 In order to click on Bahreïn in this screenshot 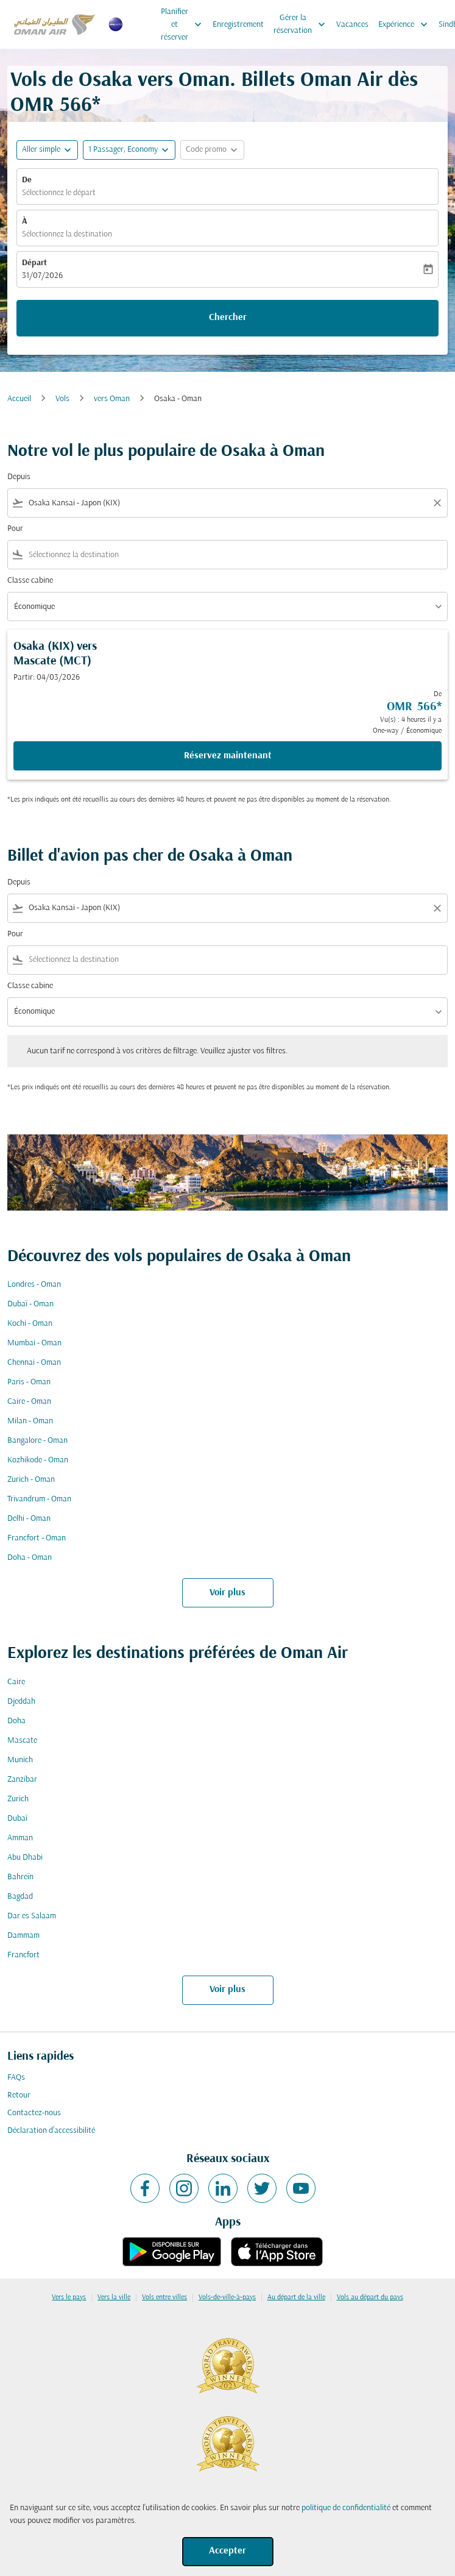, I will do `click(20, 1877)`.